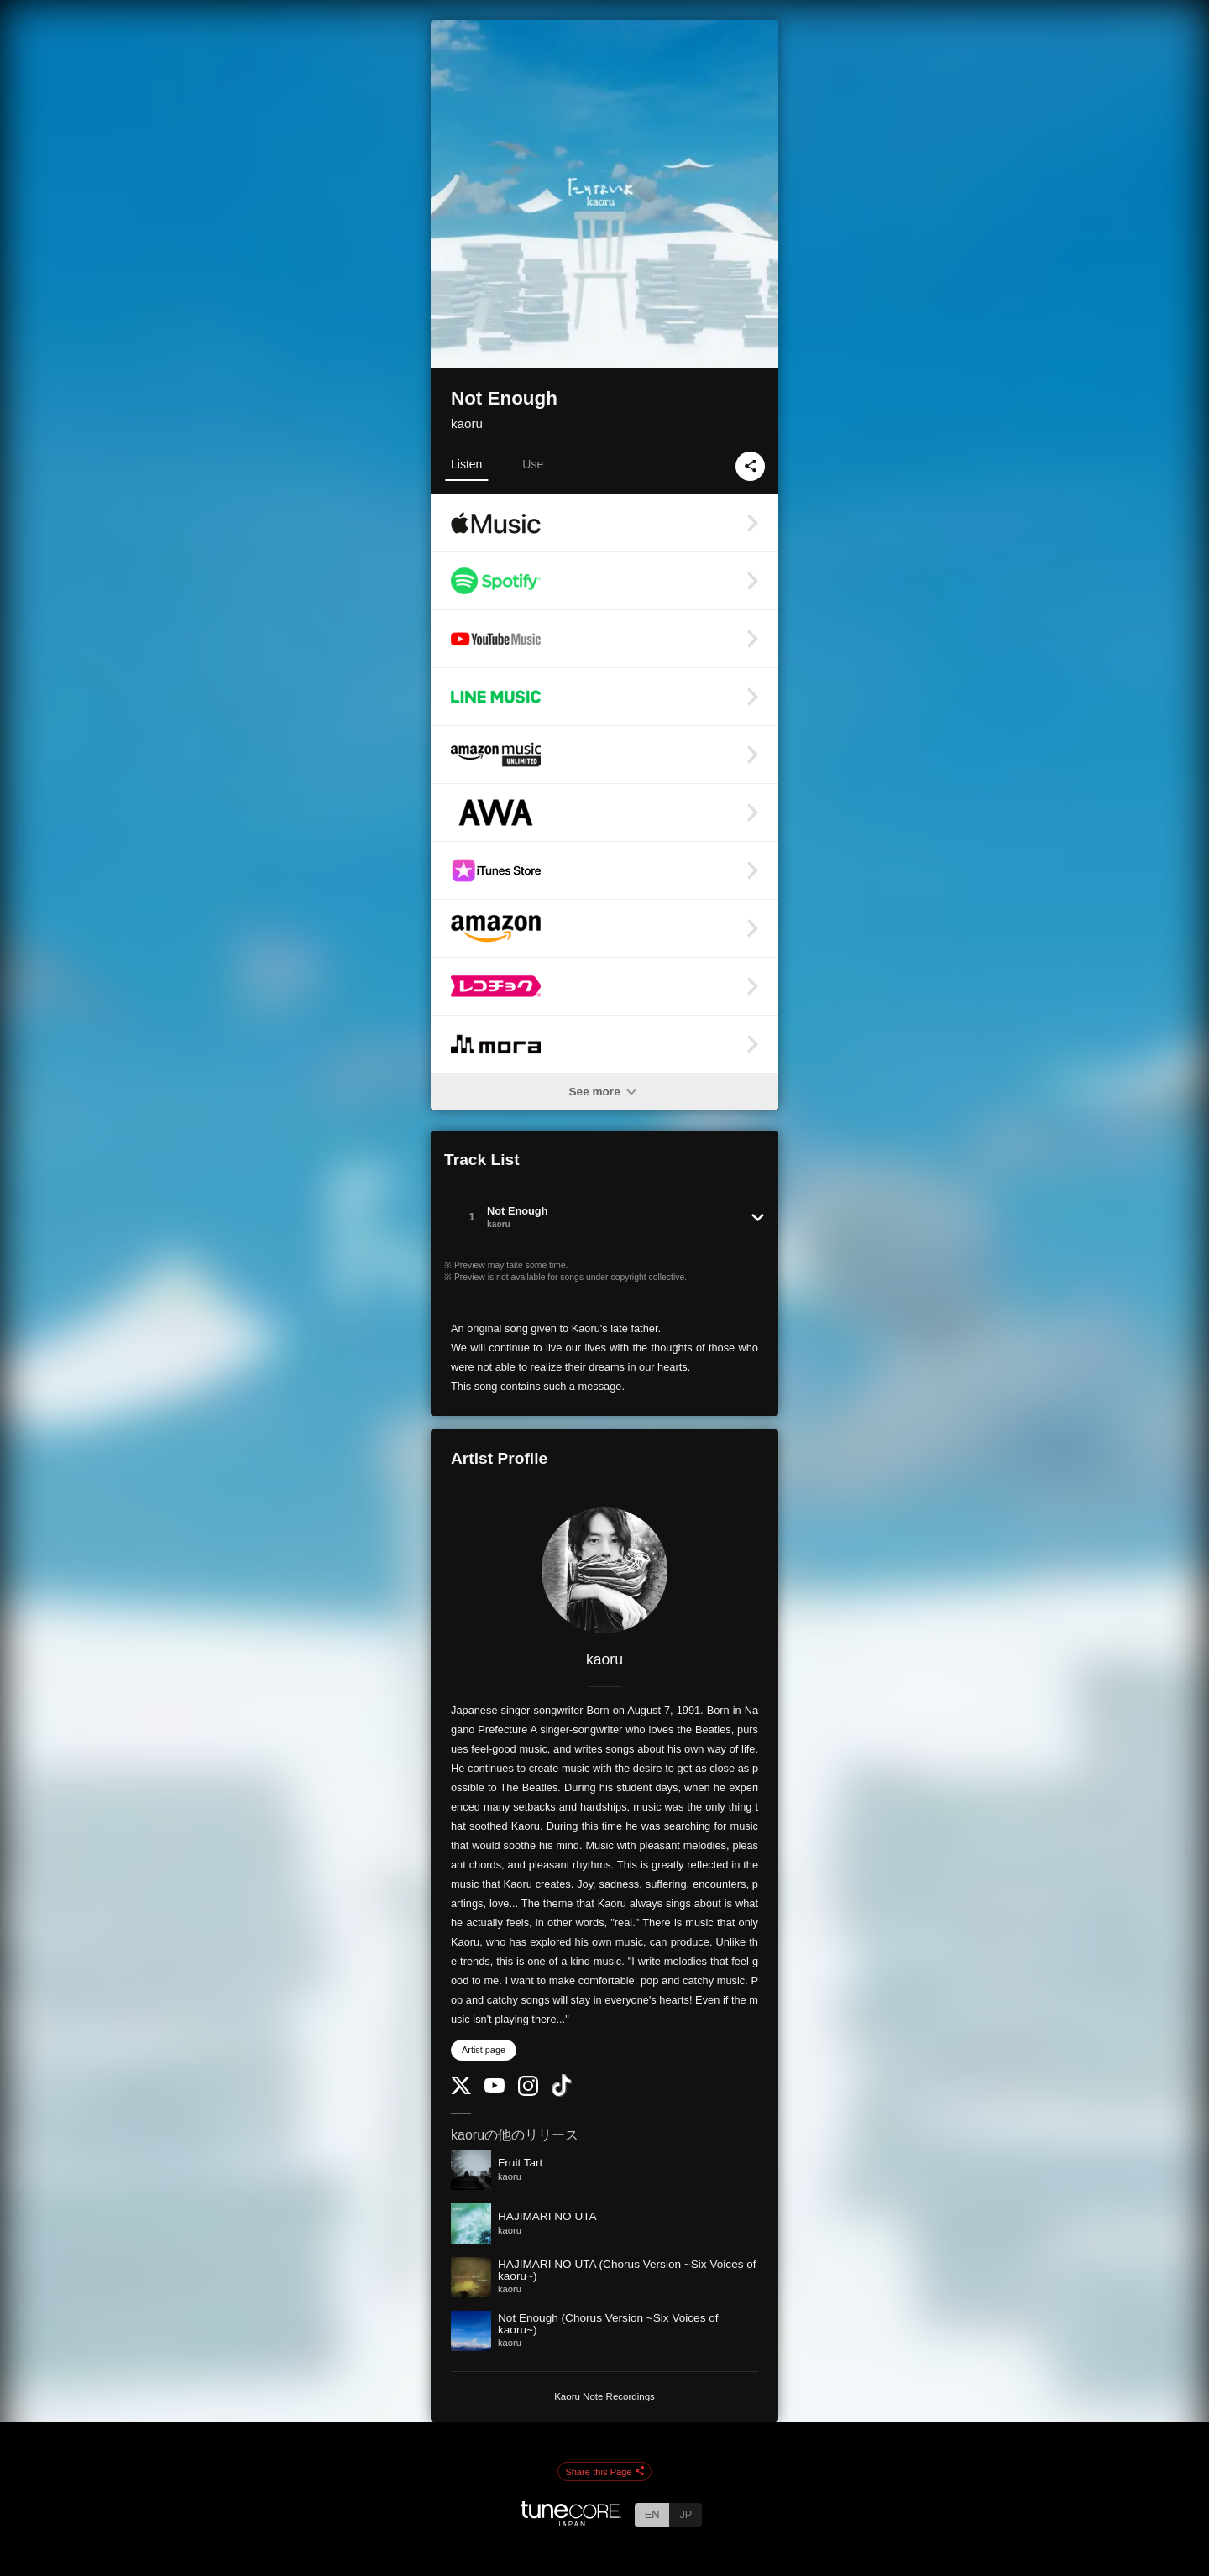 The height and width of the screenshot is (2576, 1209). Describe the element at coordinates (461, 2090) in the screenshot. I see `[Twitter]` at that location.